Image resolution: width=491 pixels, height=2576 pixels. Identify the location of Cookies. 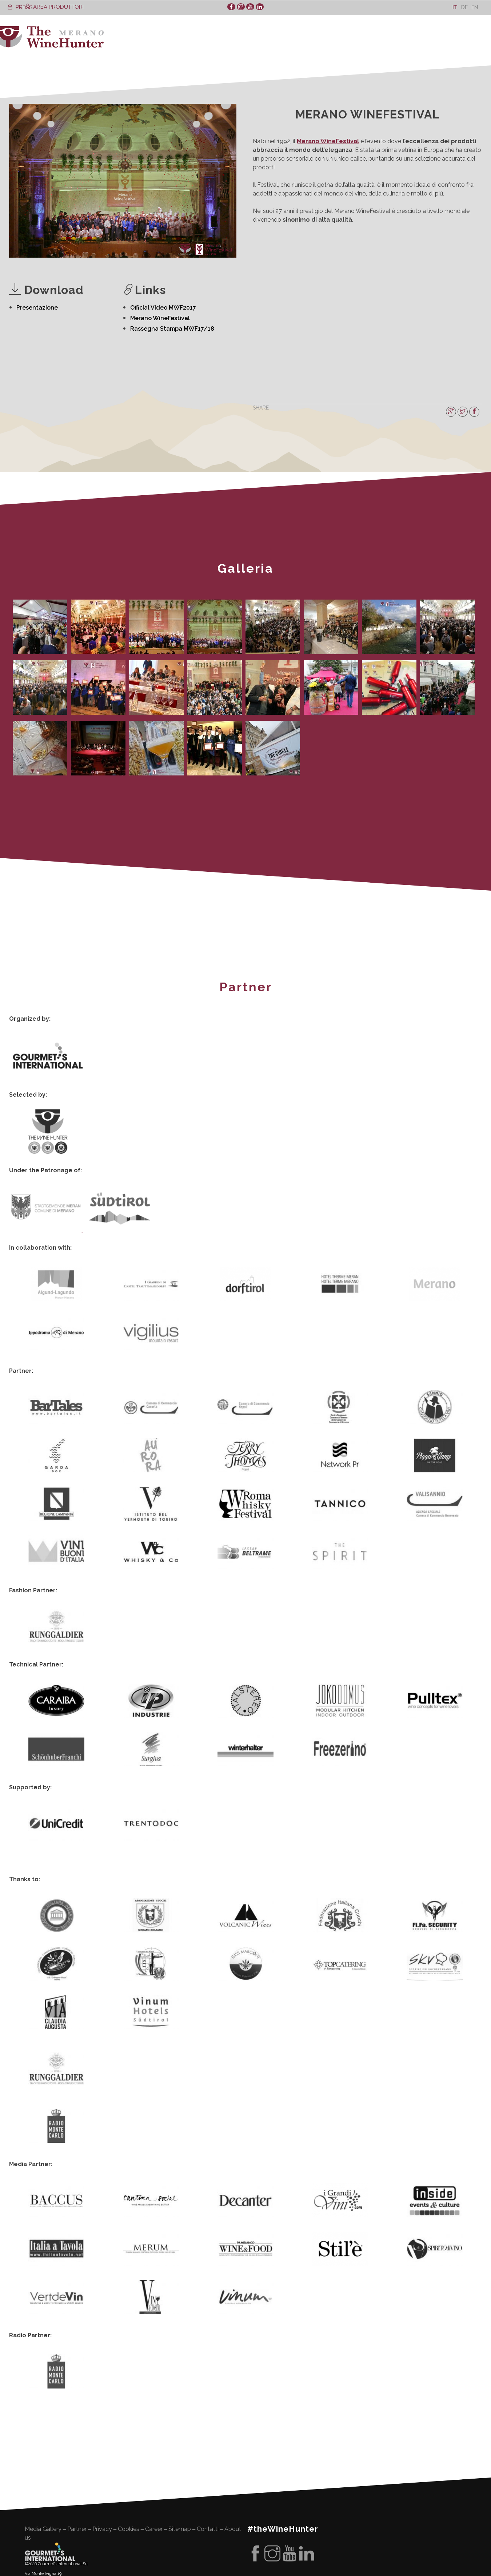
(128, 2457).